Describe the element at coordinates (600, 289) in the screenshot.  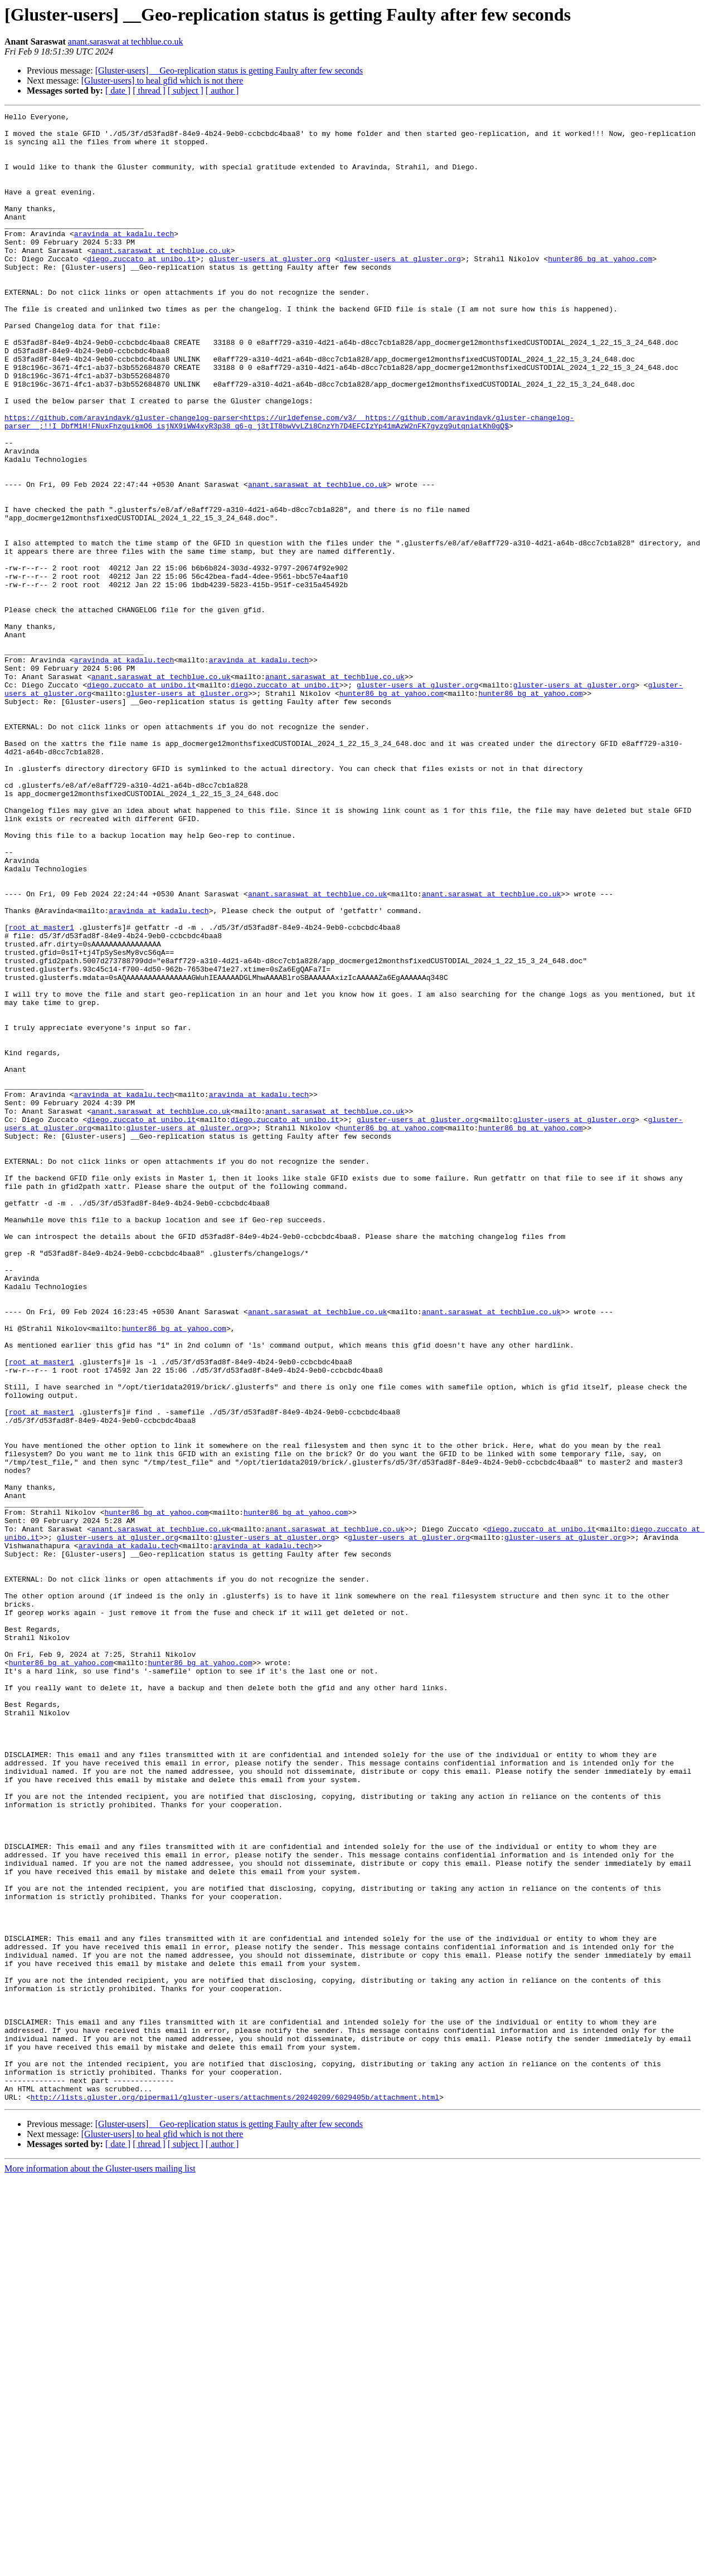
I see `hunter86_bg at yahoo.com` at that location.